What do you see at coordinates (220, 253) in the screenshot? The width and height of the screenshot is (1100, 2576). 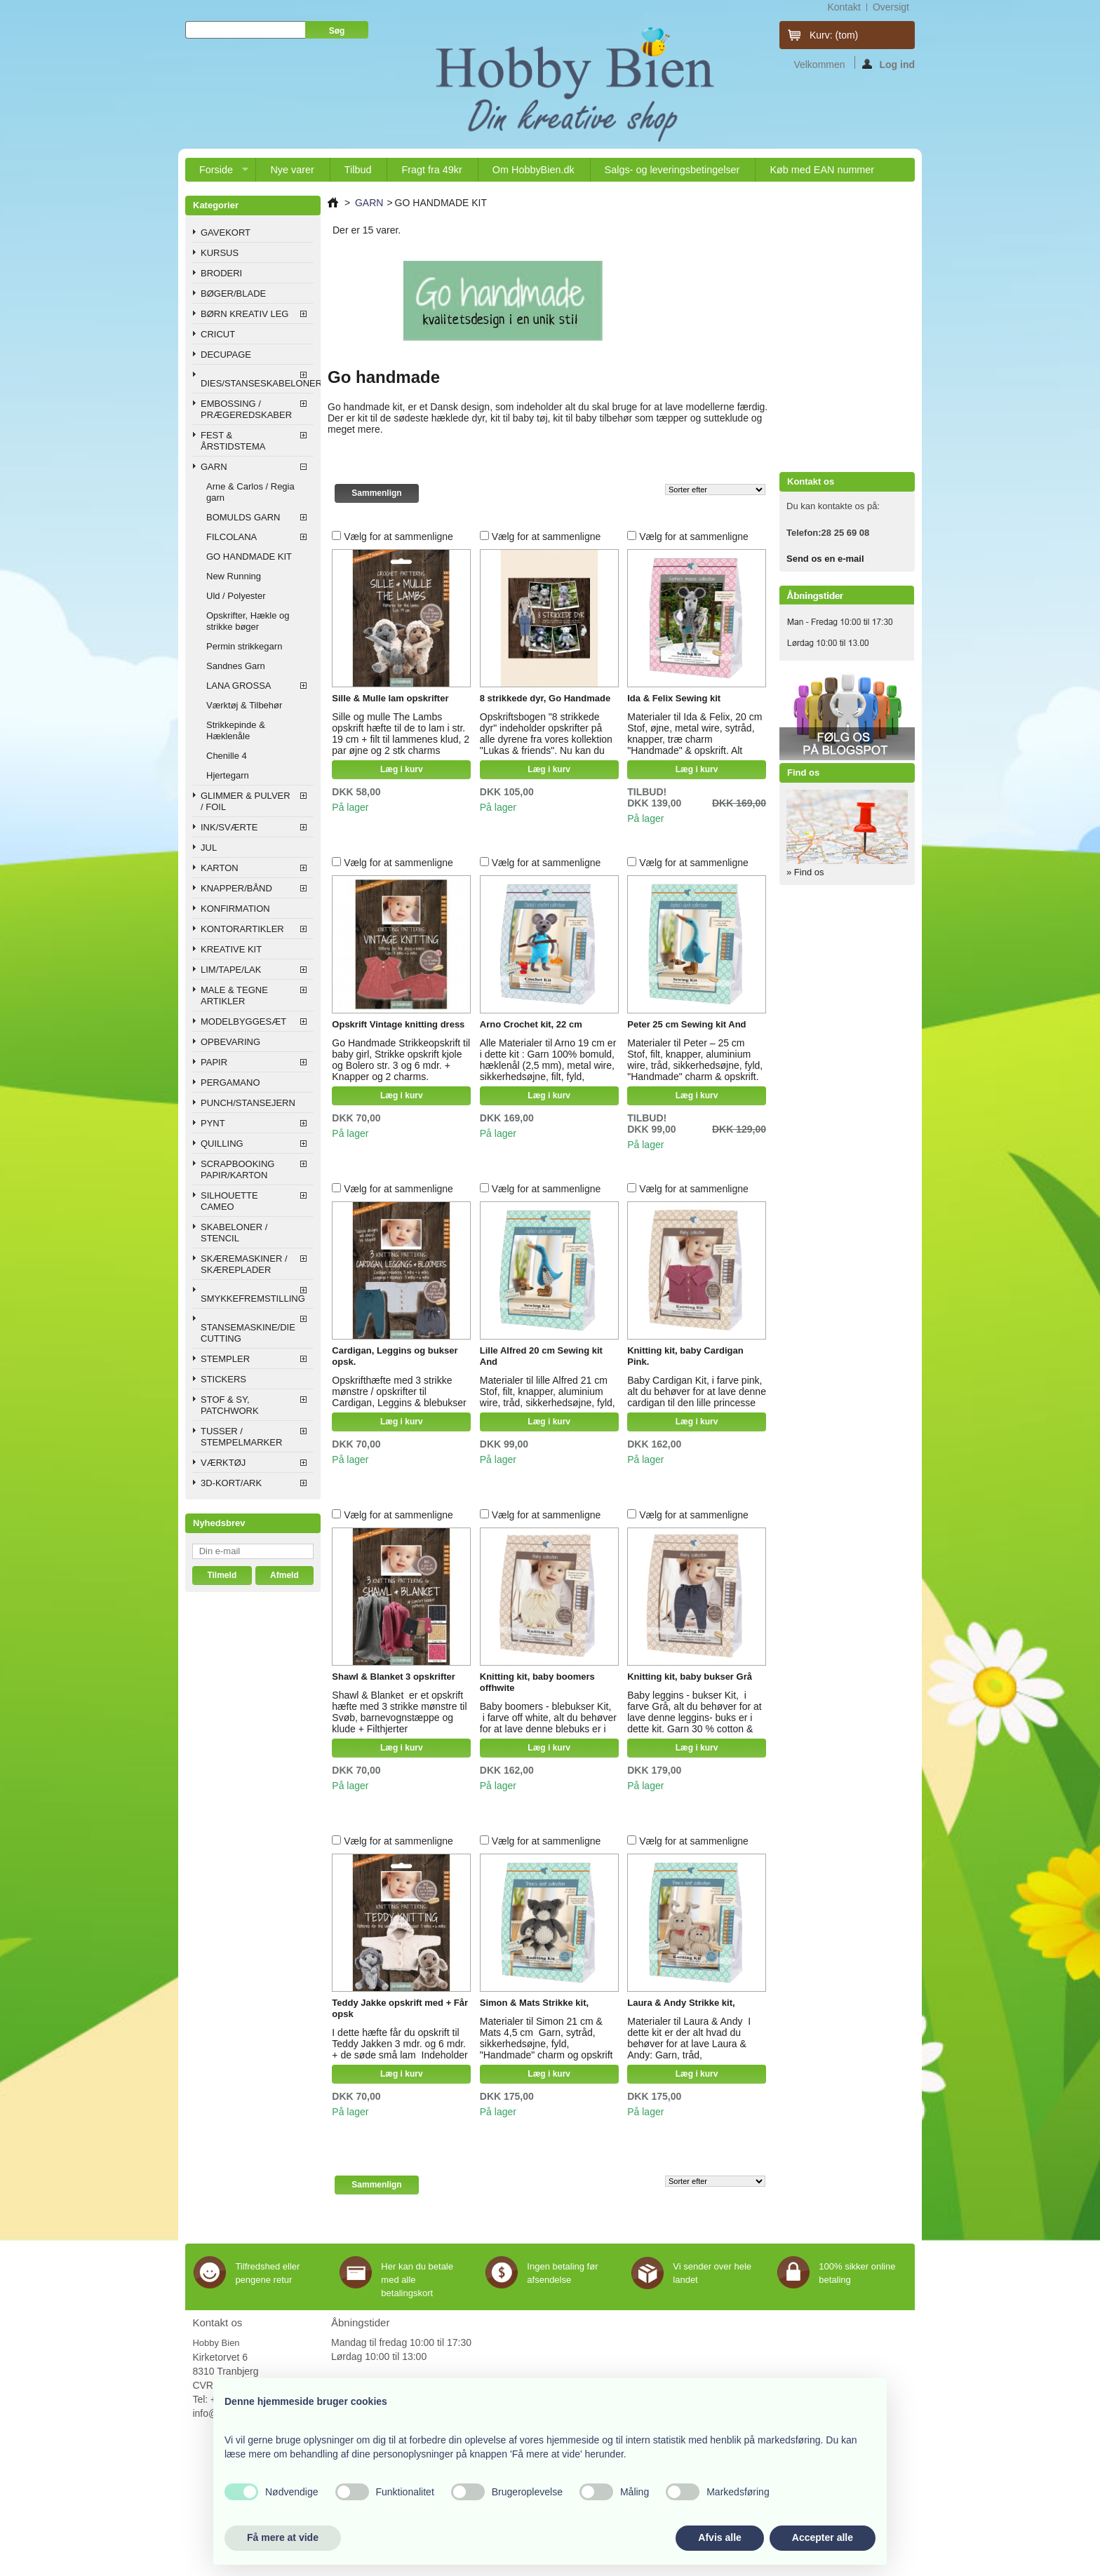 I see `KURSUS` at bounding box center [220, 253].